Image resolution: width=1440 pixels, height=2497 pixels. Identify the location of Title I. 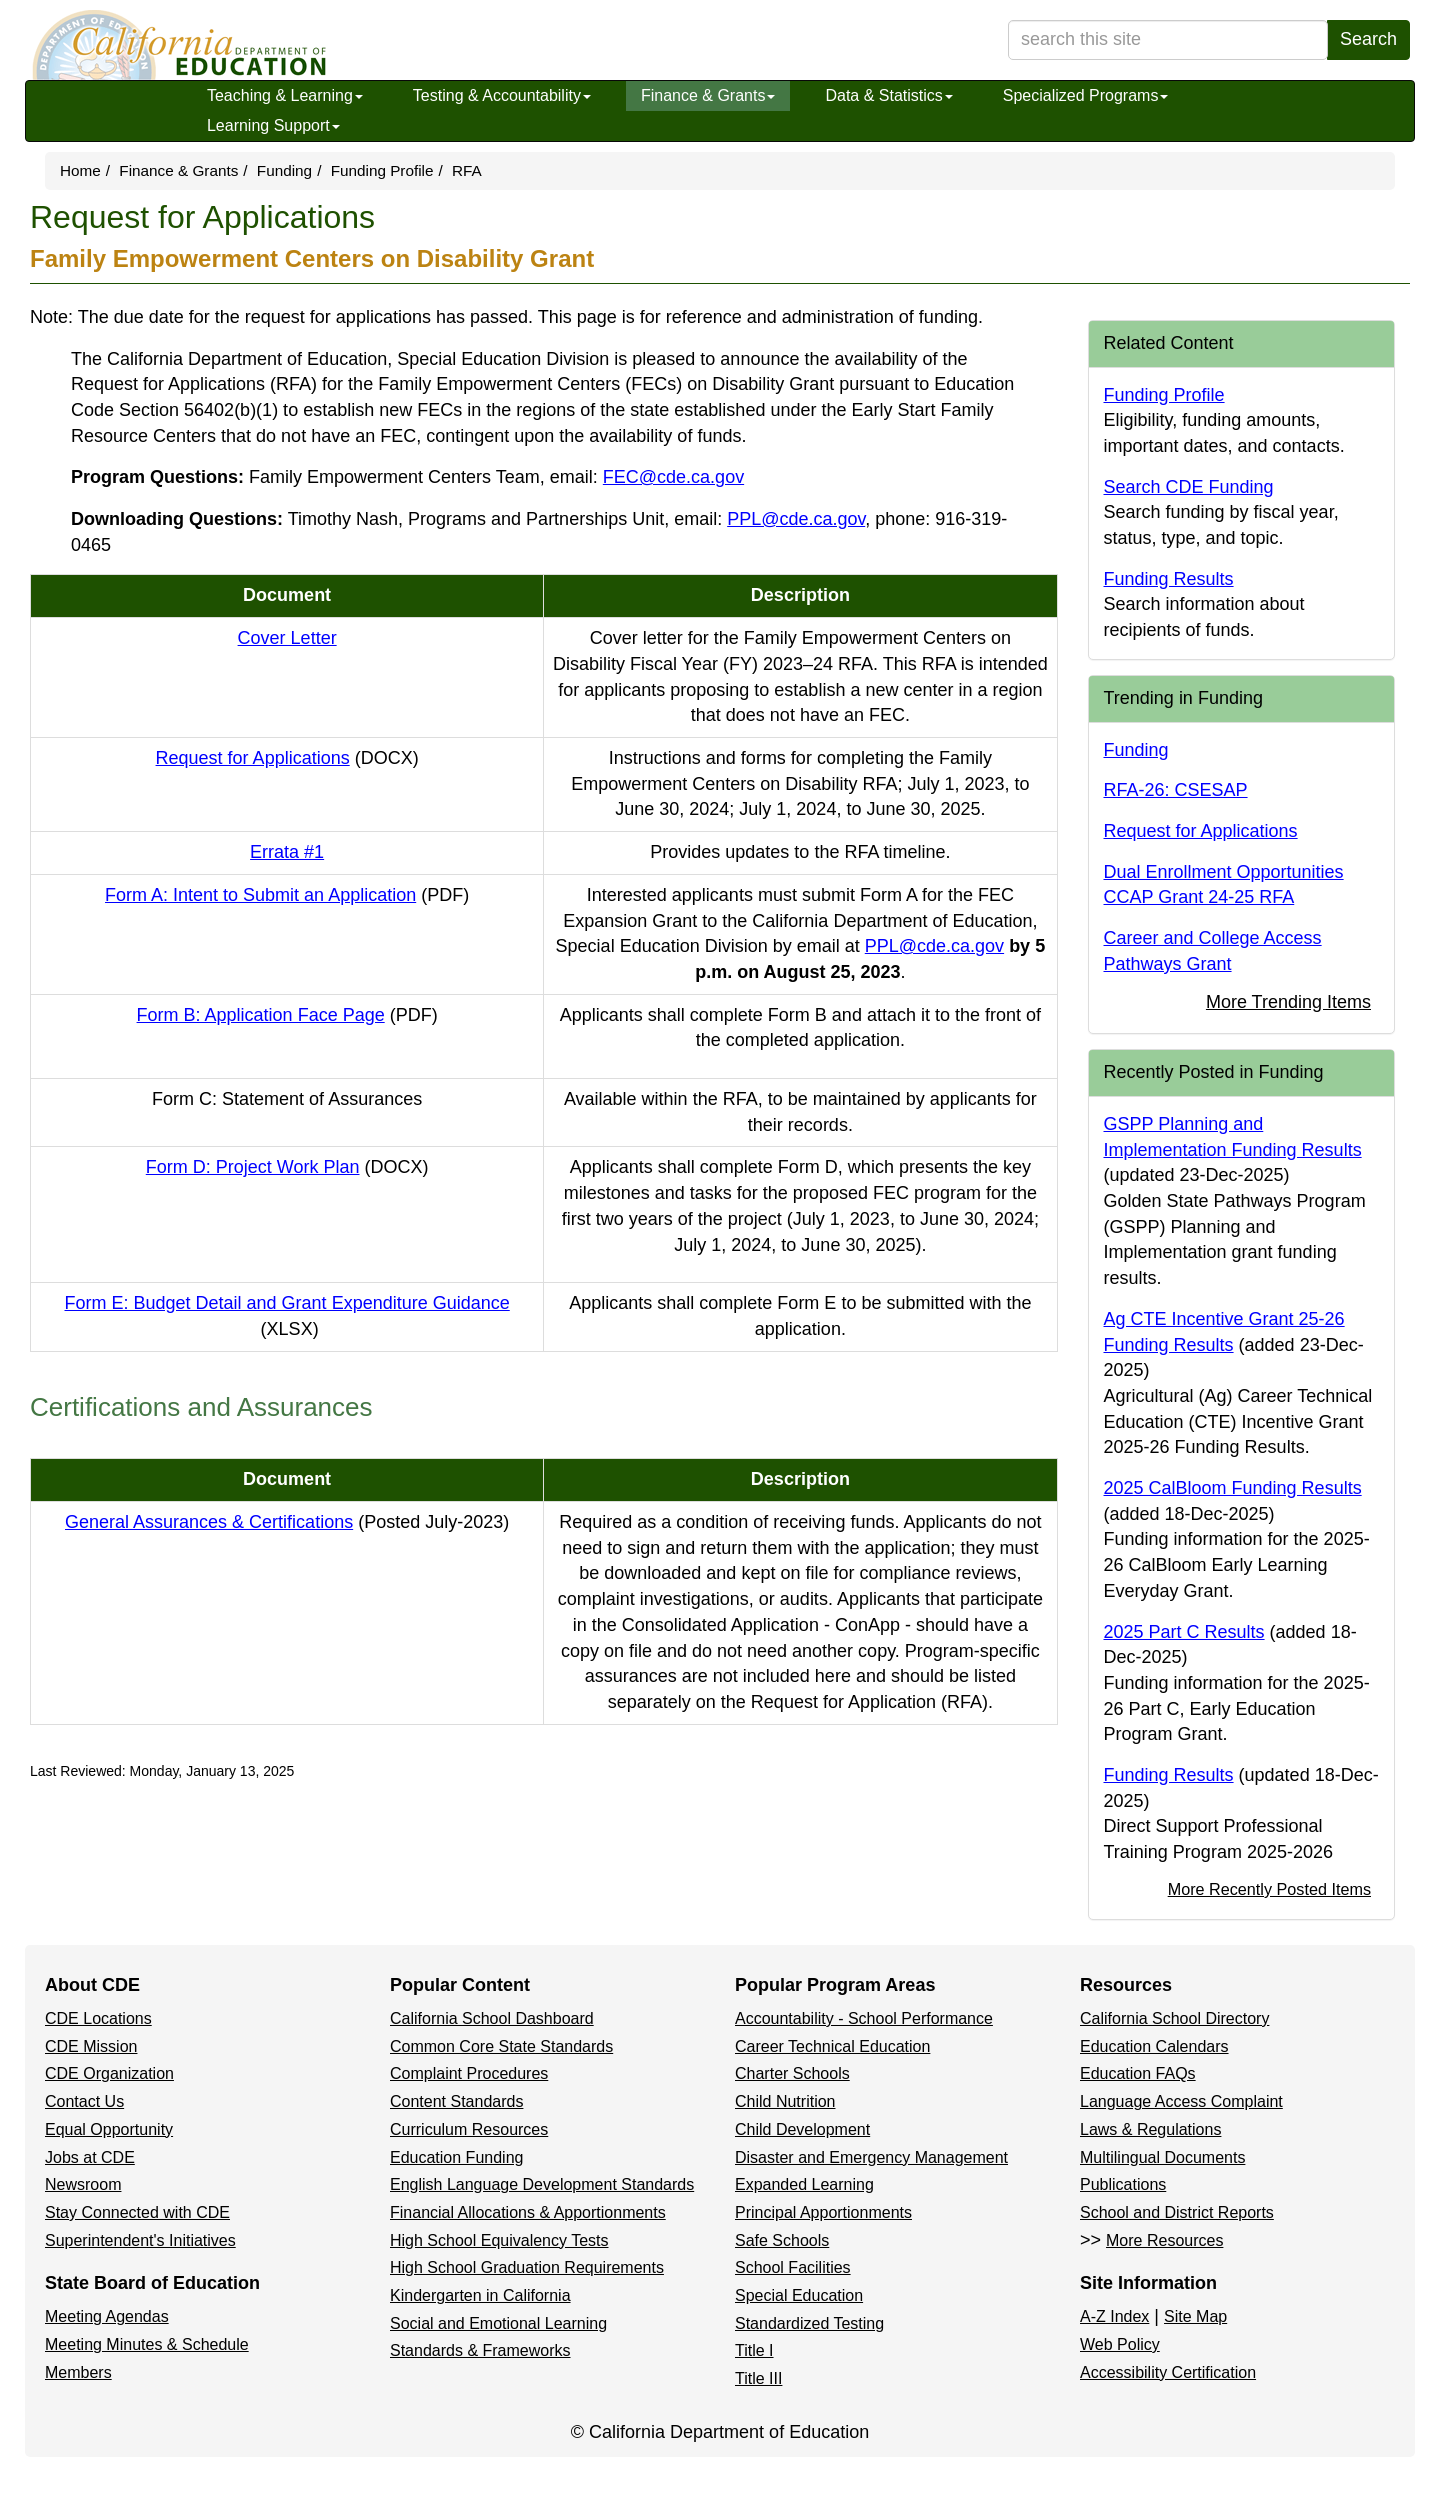
(754, 2350).